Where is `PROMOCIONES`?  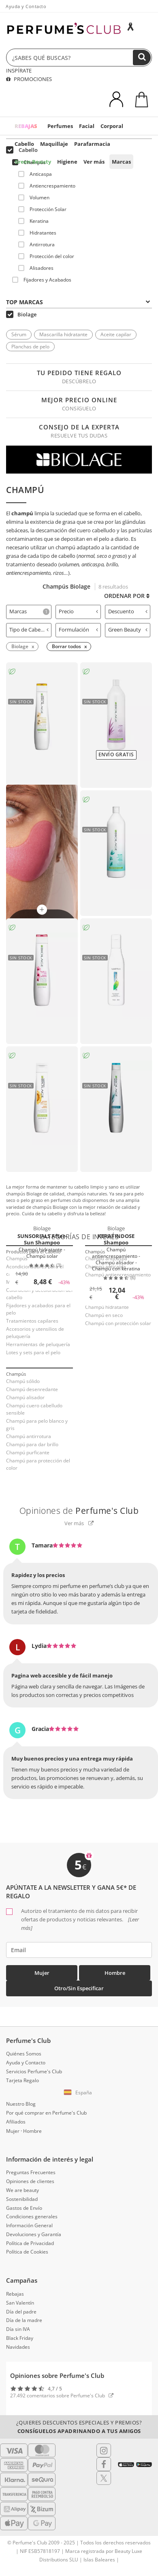
PROMOCIONES is located at coordinates (29, 79).